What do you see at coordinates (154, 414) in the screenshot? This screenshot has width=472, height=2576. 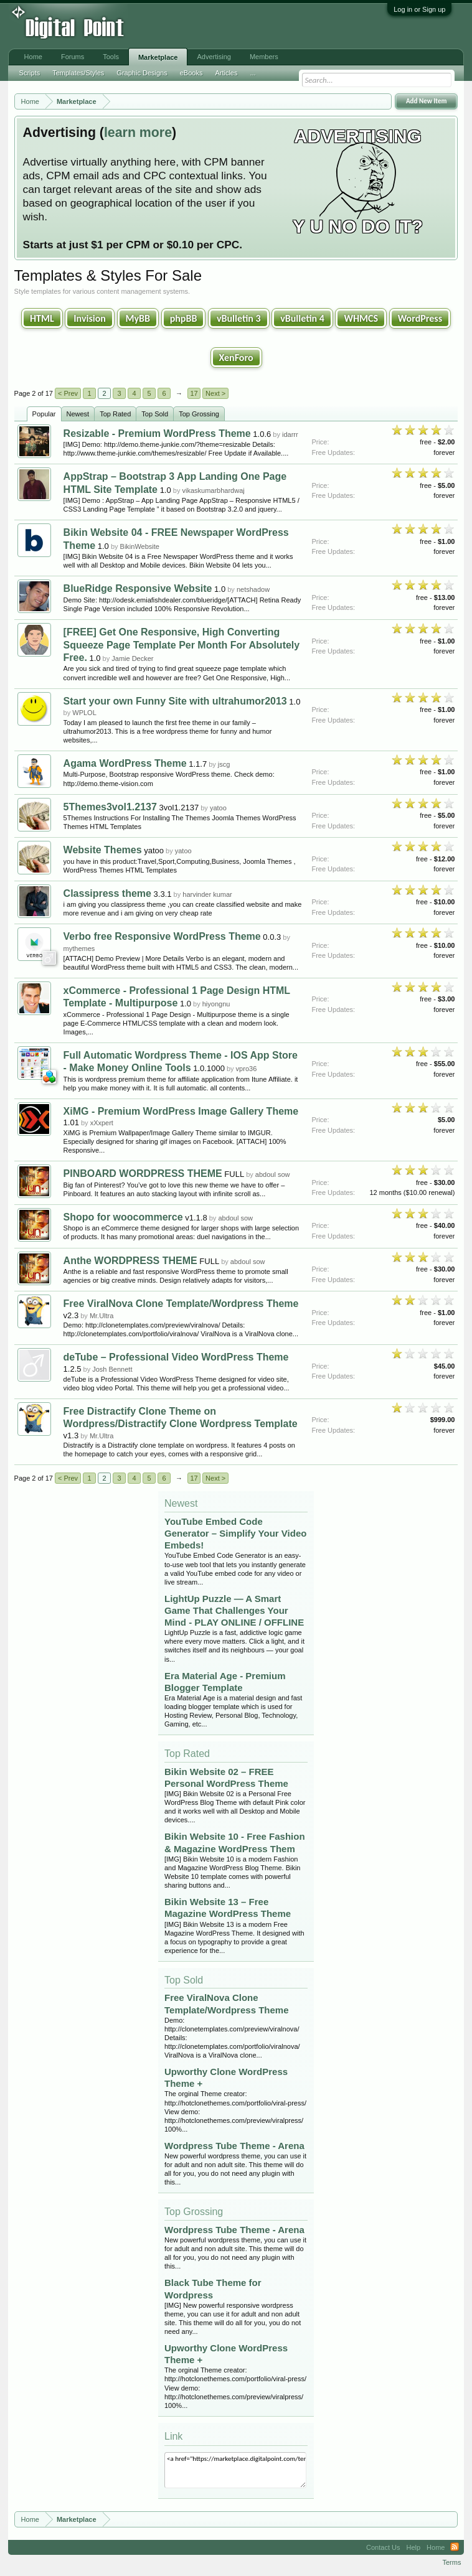 I see `Top Sold` at bounding box center [154, 414].